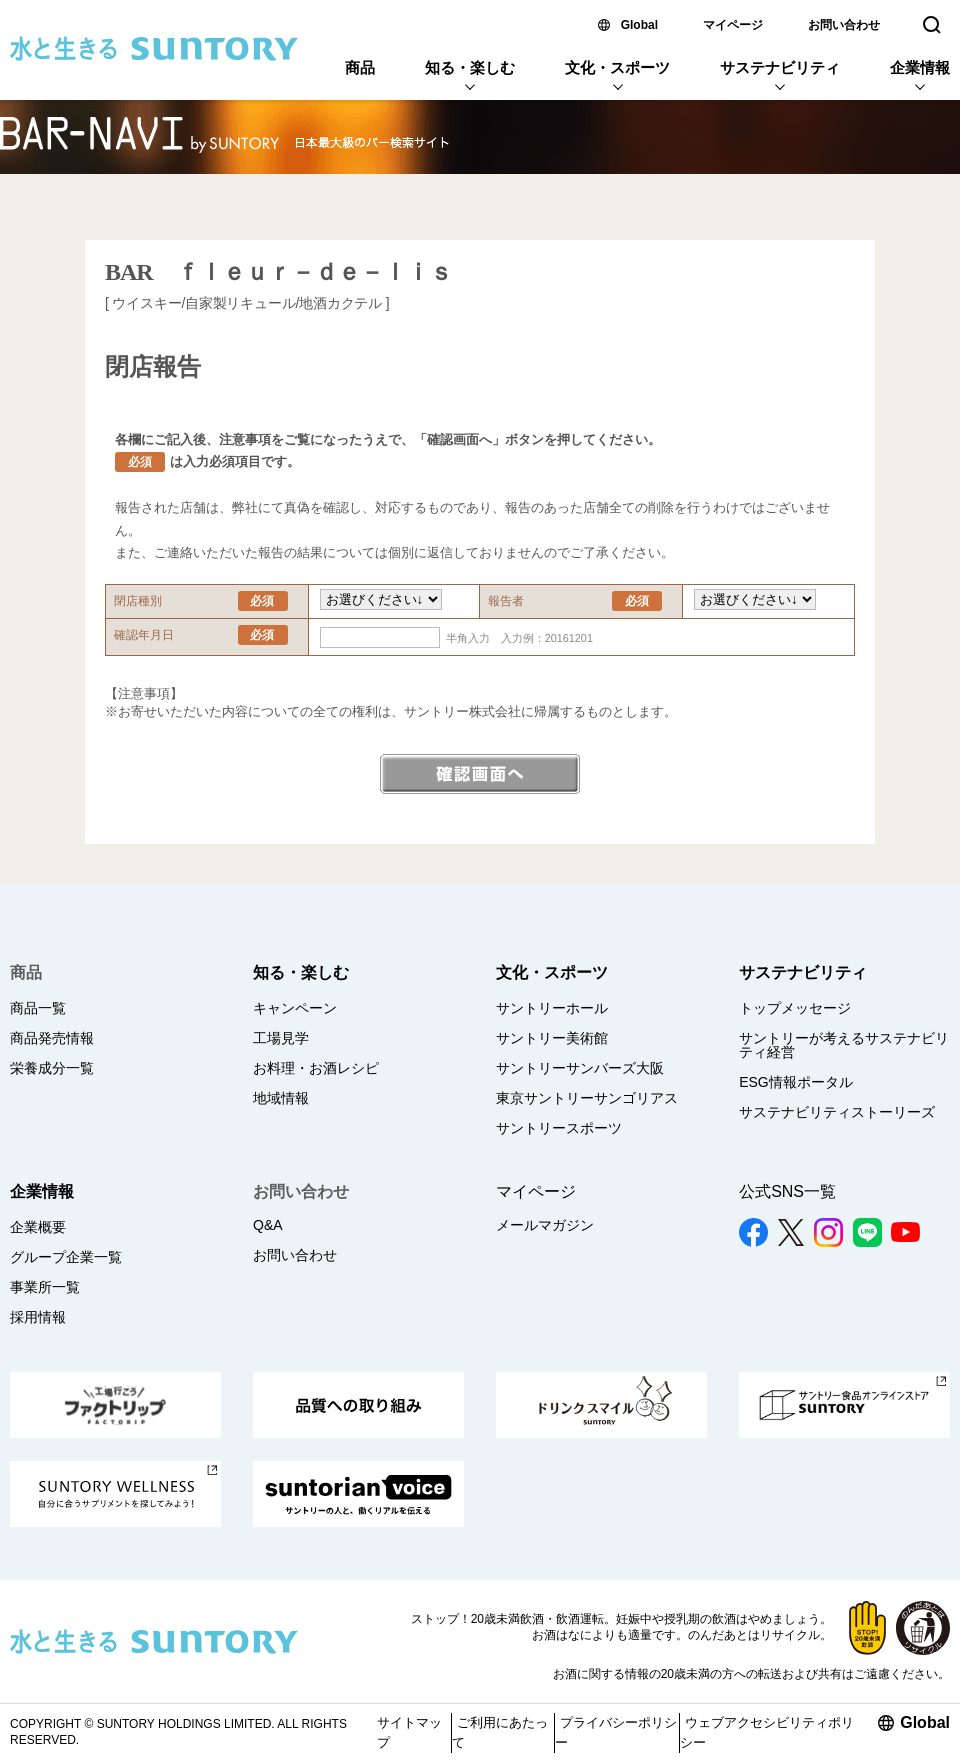 The height and width of the screenshot is (1762, 960). Describe the element at coordinates (38, 1008) in the screenshot. I see `商品一覧` at that location.